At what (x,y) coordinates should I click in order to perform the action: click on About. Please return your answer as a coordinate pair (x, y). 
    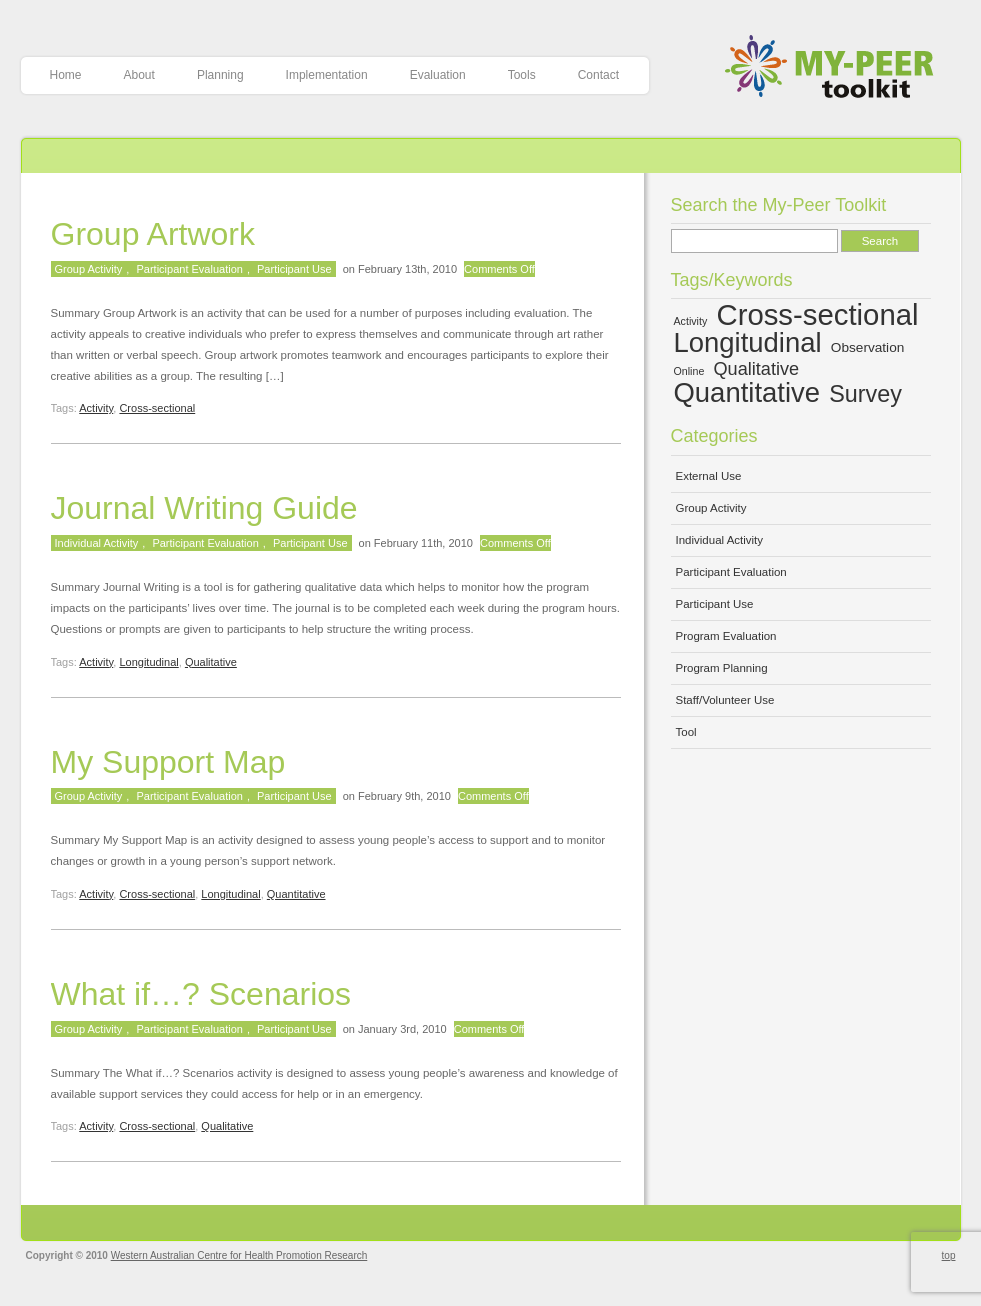
    Looking at the image, I should click on (139, 75).